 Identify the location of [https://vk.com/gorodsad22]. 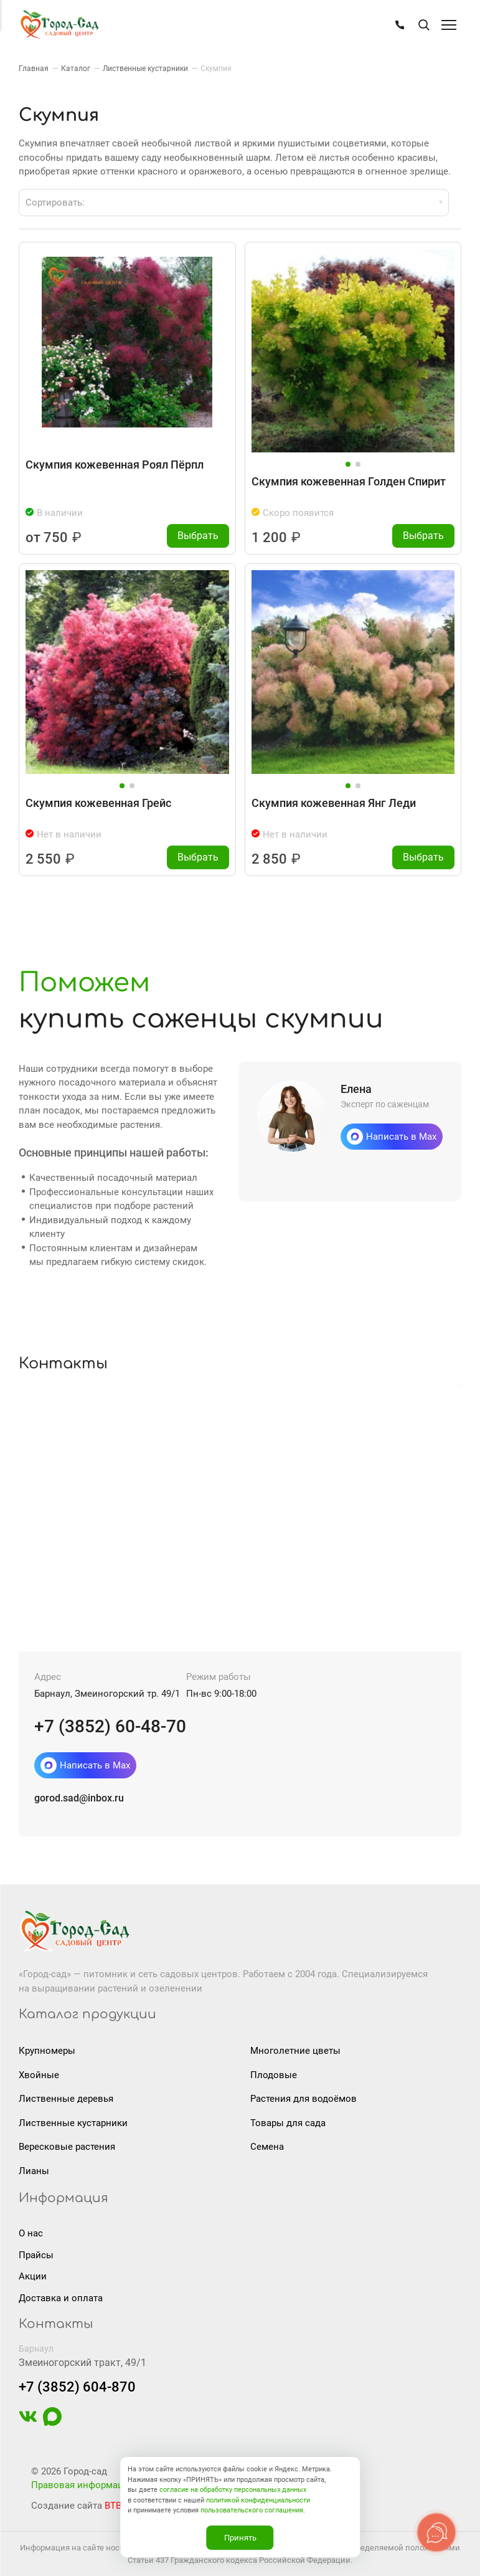
(28, 2422).